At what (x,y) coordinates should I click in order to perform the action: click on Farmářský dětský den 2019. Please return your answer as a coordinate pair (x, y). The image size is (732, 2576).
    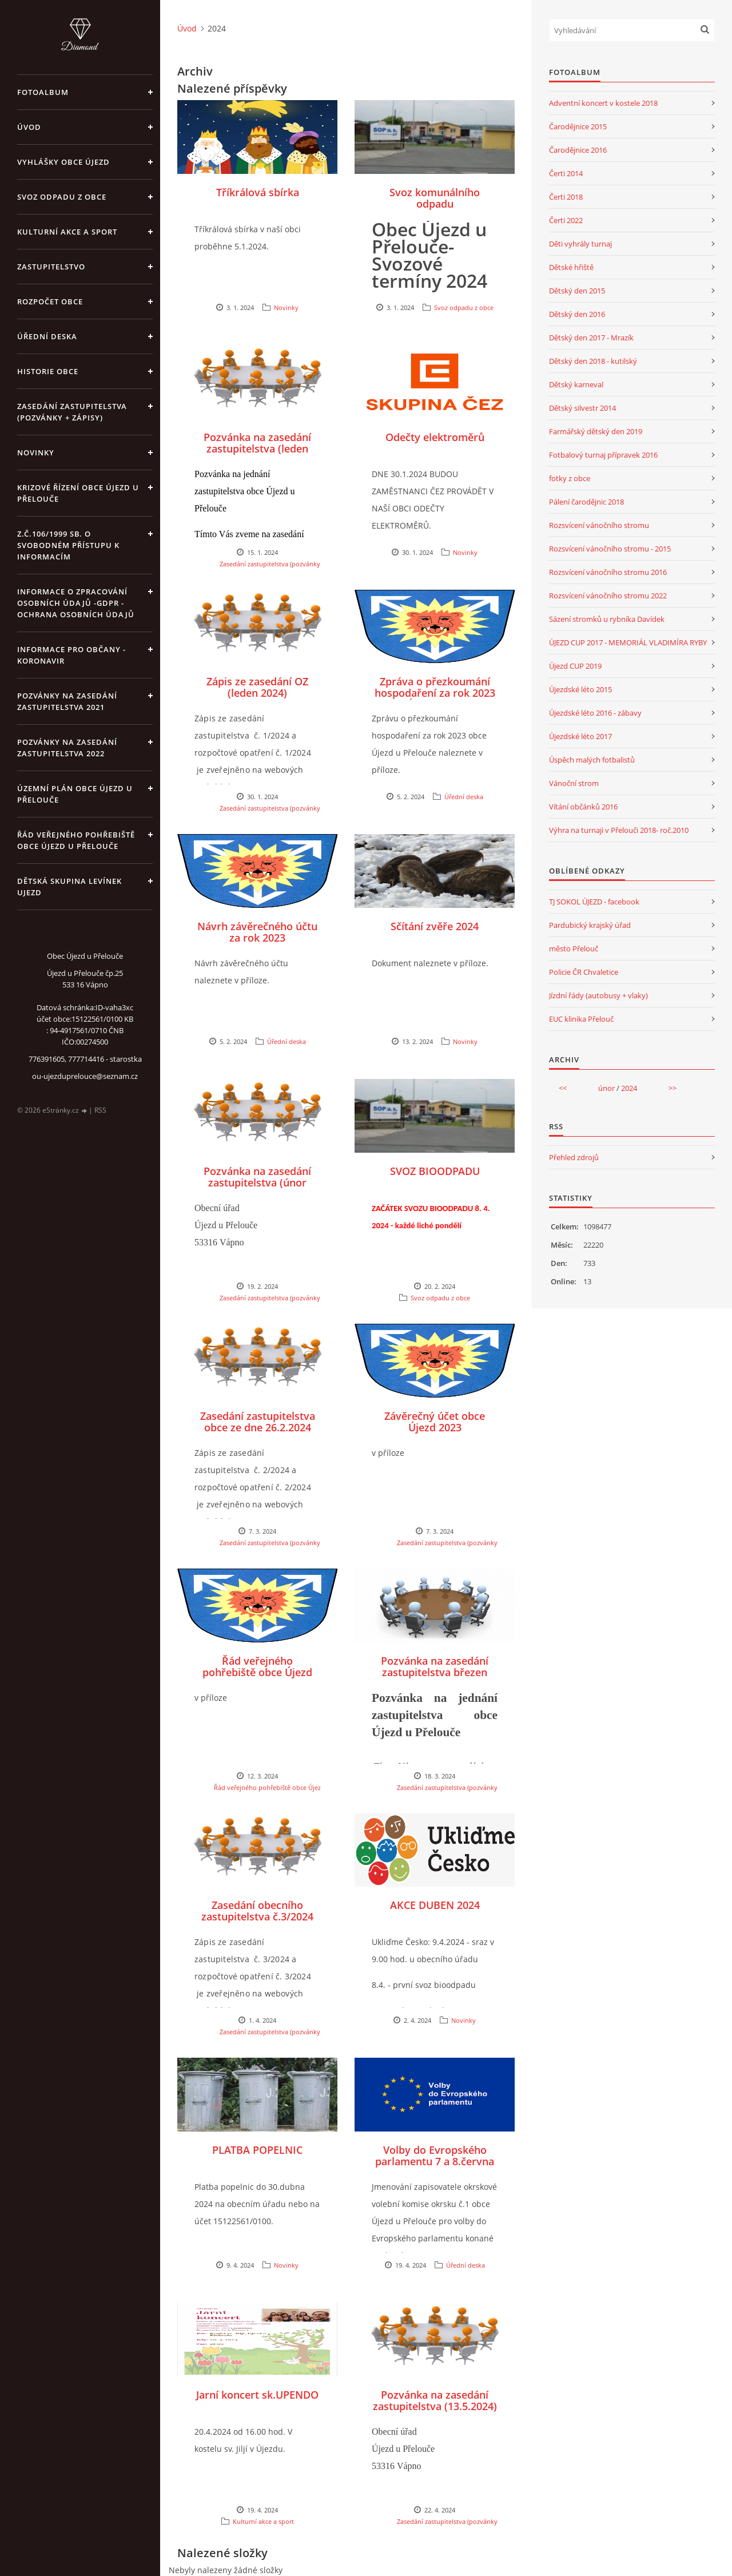
    Looking at the image, I should click on (595, 431).